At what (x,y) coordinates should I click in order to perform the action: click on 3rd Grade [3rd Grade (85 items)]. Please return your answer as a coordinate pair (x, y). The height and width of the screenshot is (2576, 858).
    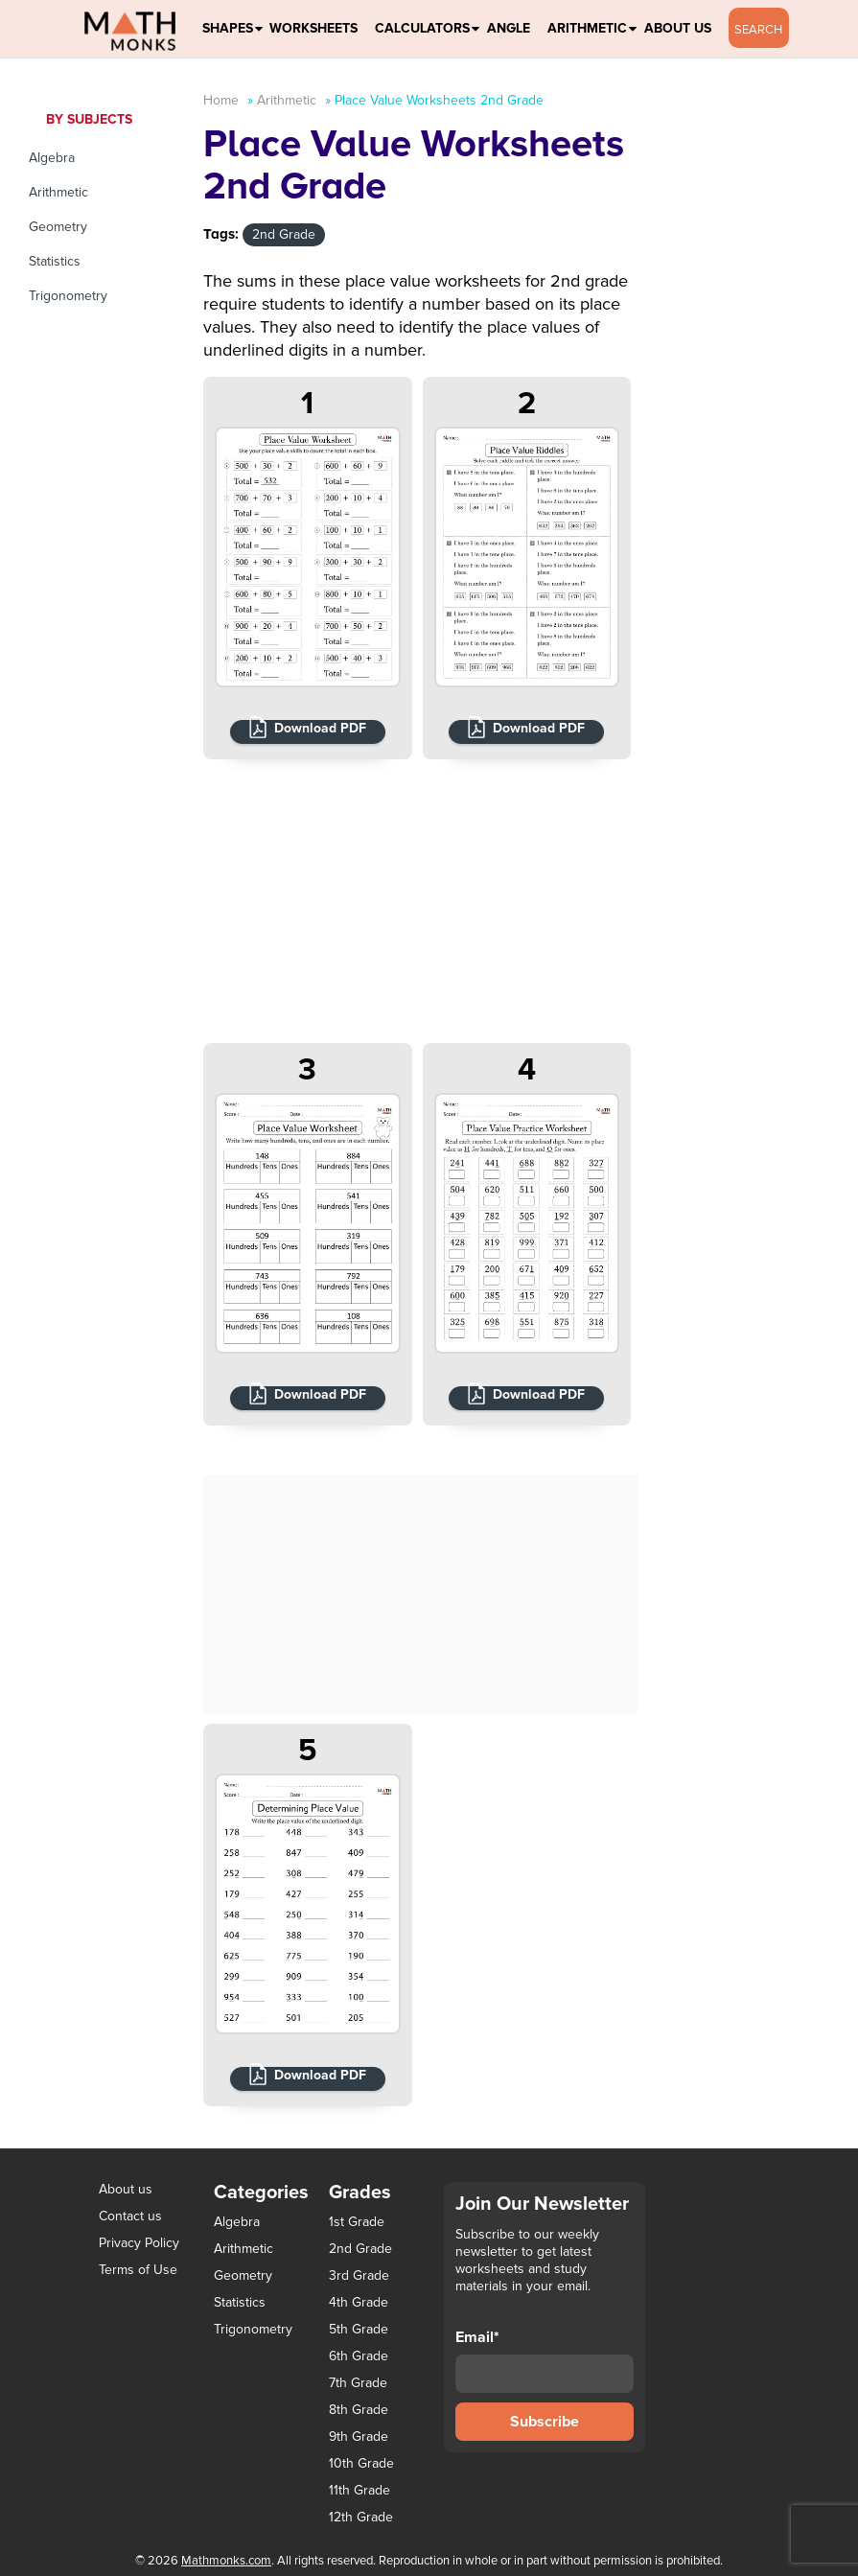
    Looking at the image, I should click on (359, 2276).